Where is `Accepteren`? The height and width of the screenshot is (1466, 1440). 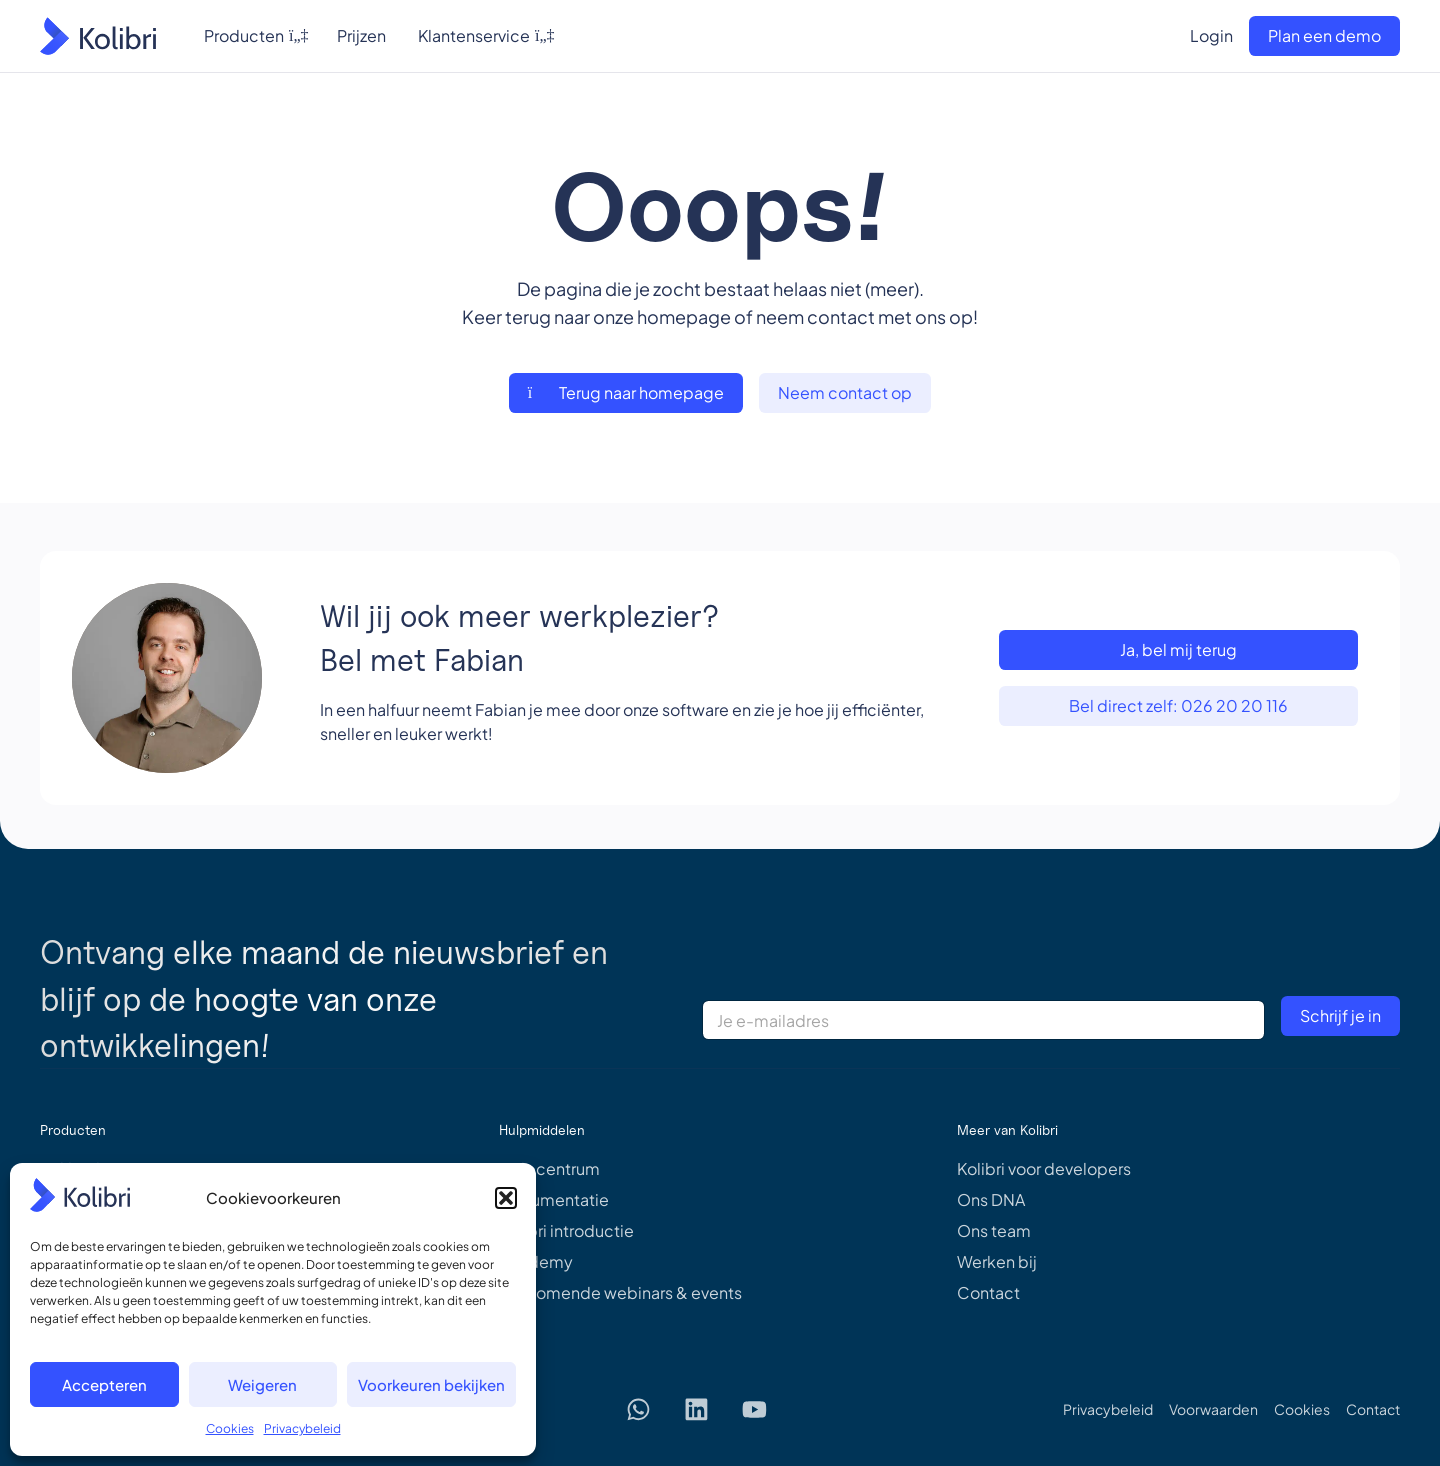
Accepteren is located at coordinates (104, 1384).